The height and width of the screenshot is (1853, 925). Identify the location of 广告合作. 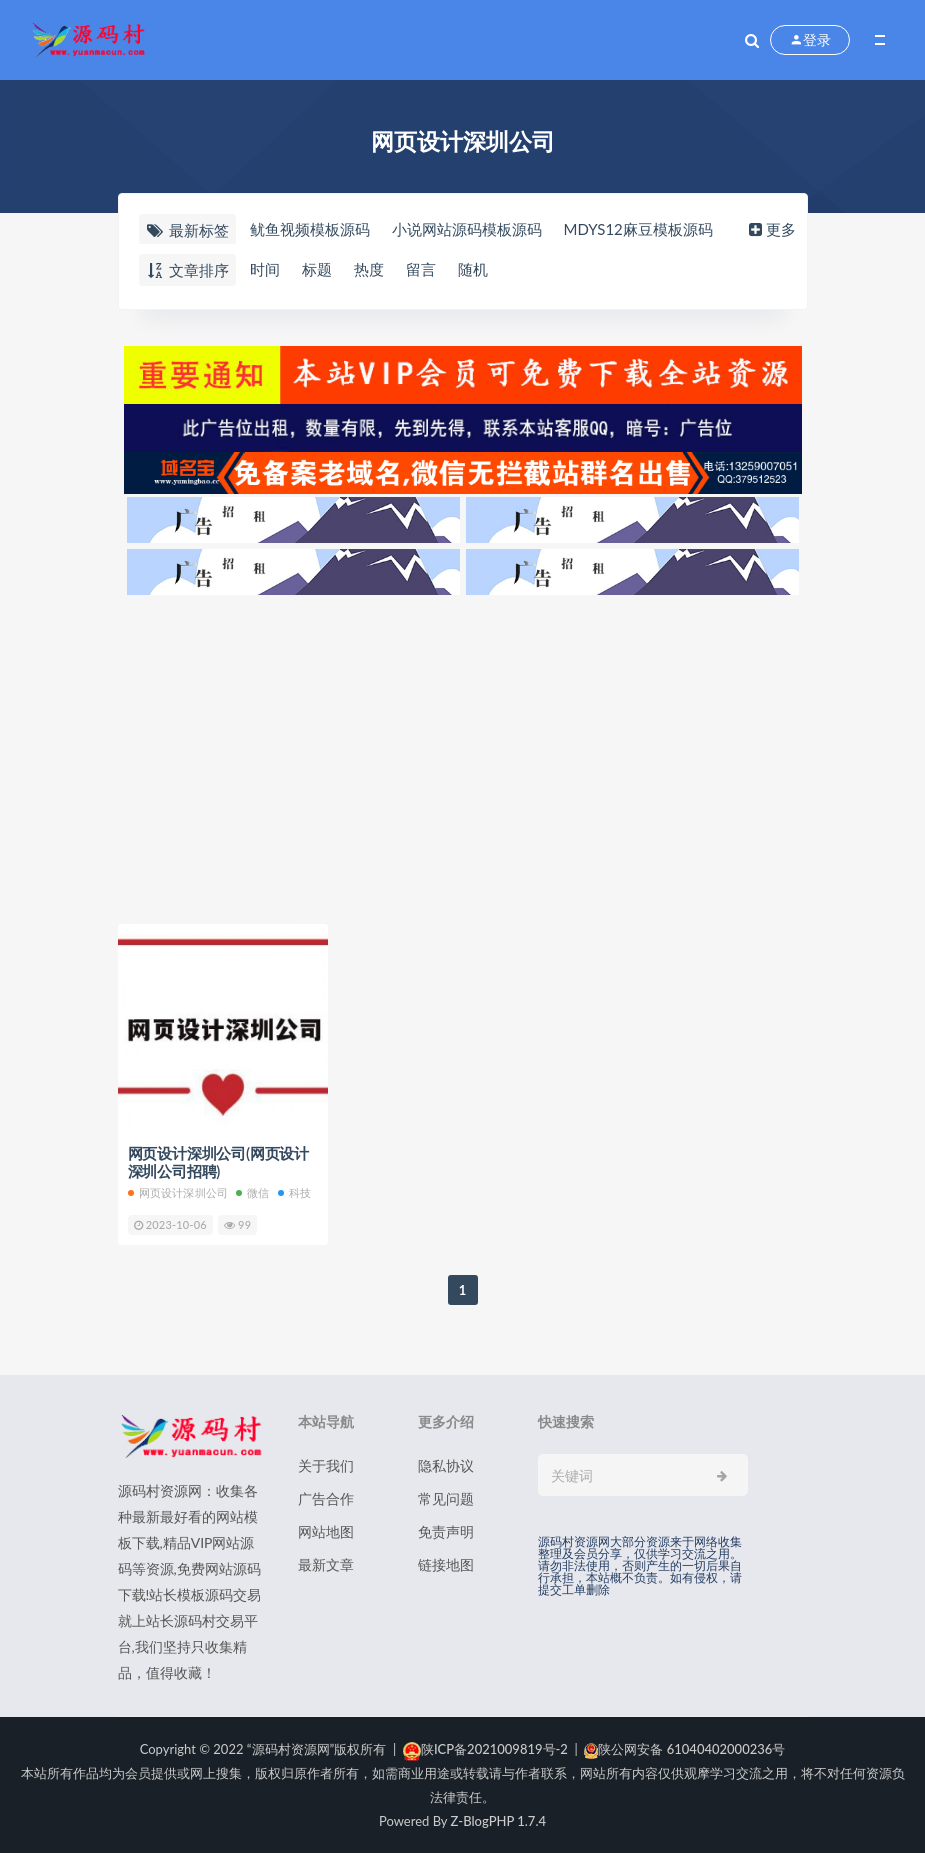
(326, 1498).